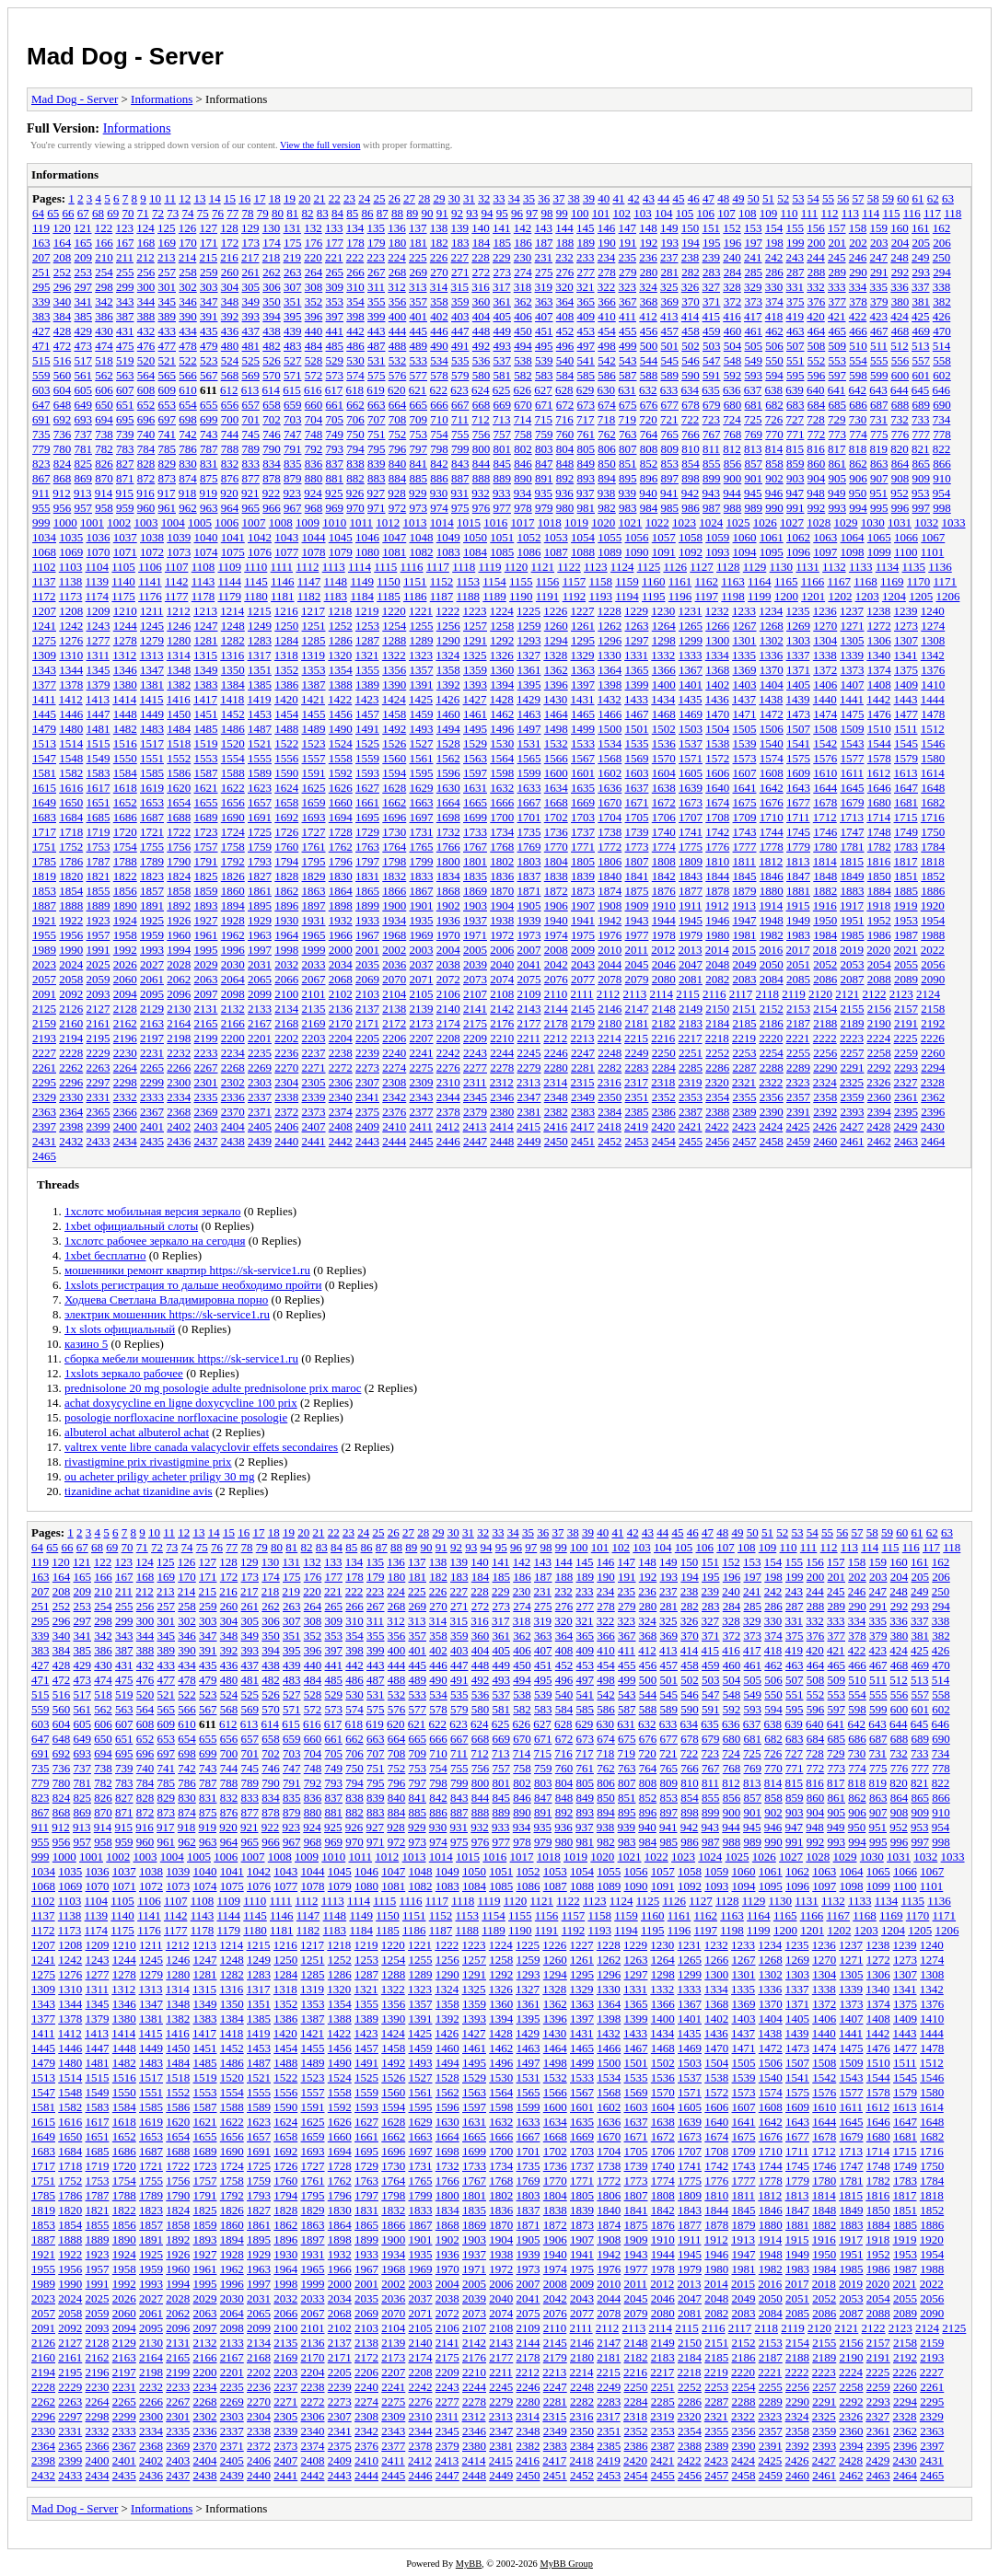  I want to click on 1176, so click(150, 596).